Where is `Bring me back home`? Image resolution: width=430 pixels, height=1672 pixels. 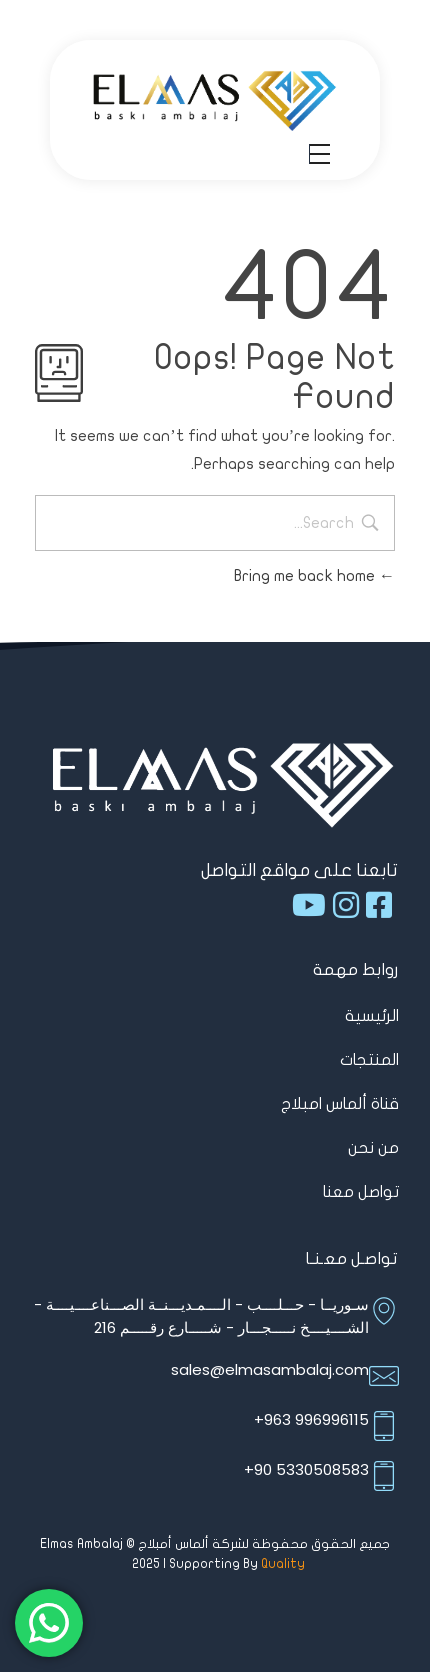 Bring me back home is located at coordinates (314, 576).